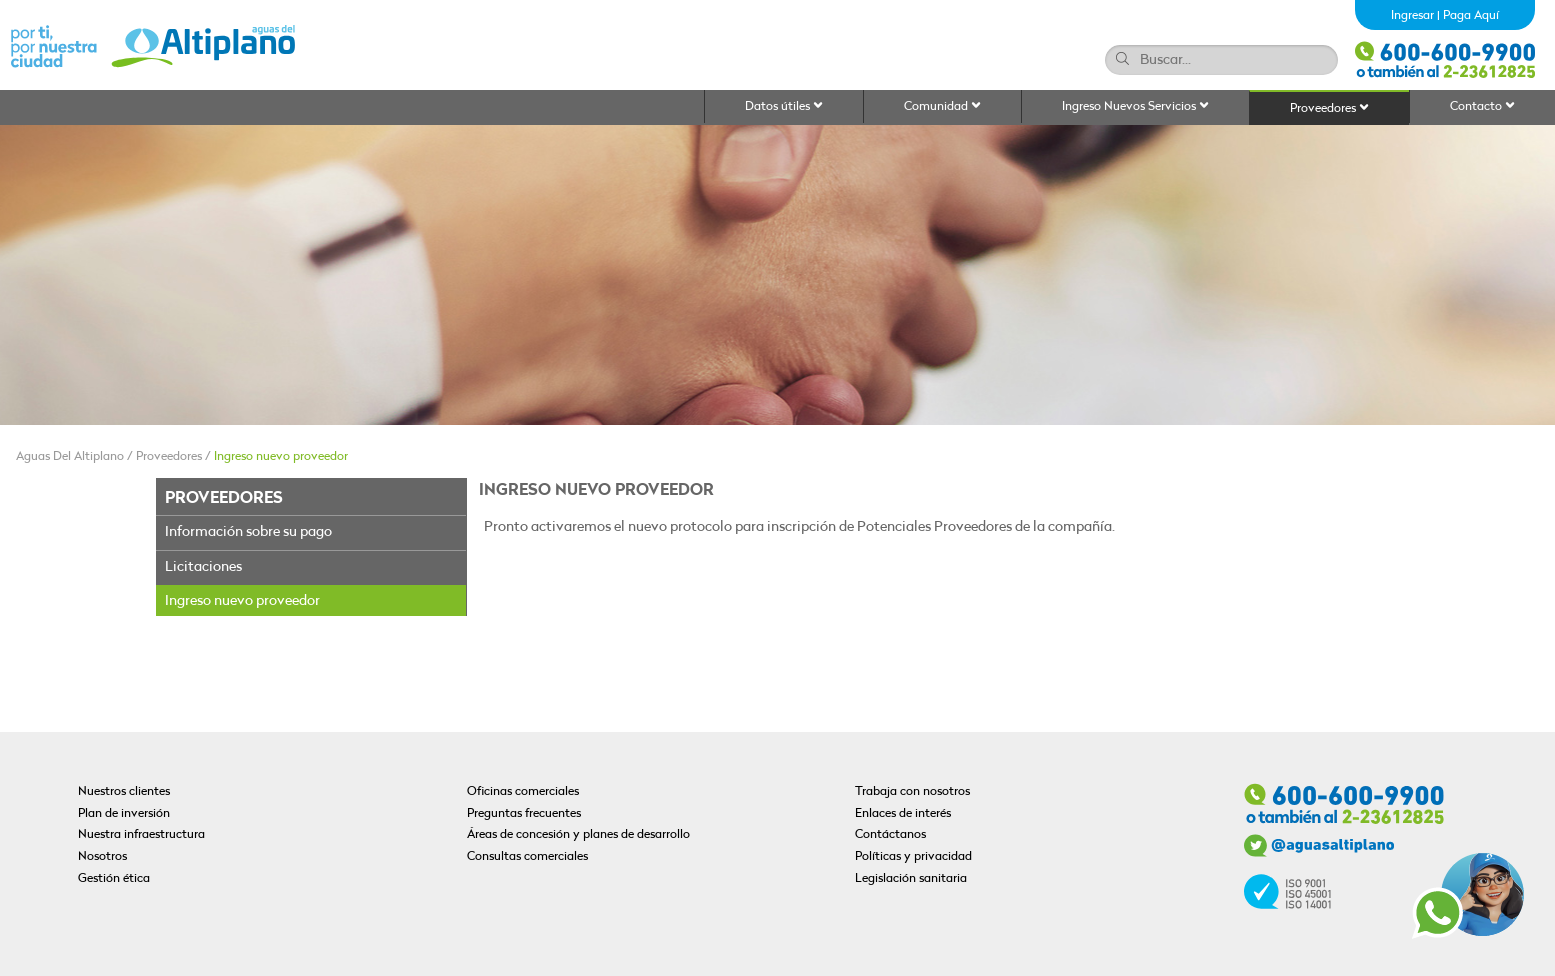 This screenshot has width=1555, height=976. Describe the element at coordinates (114, 879) in the screenshot. I see `Gestión ética` at that location.